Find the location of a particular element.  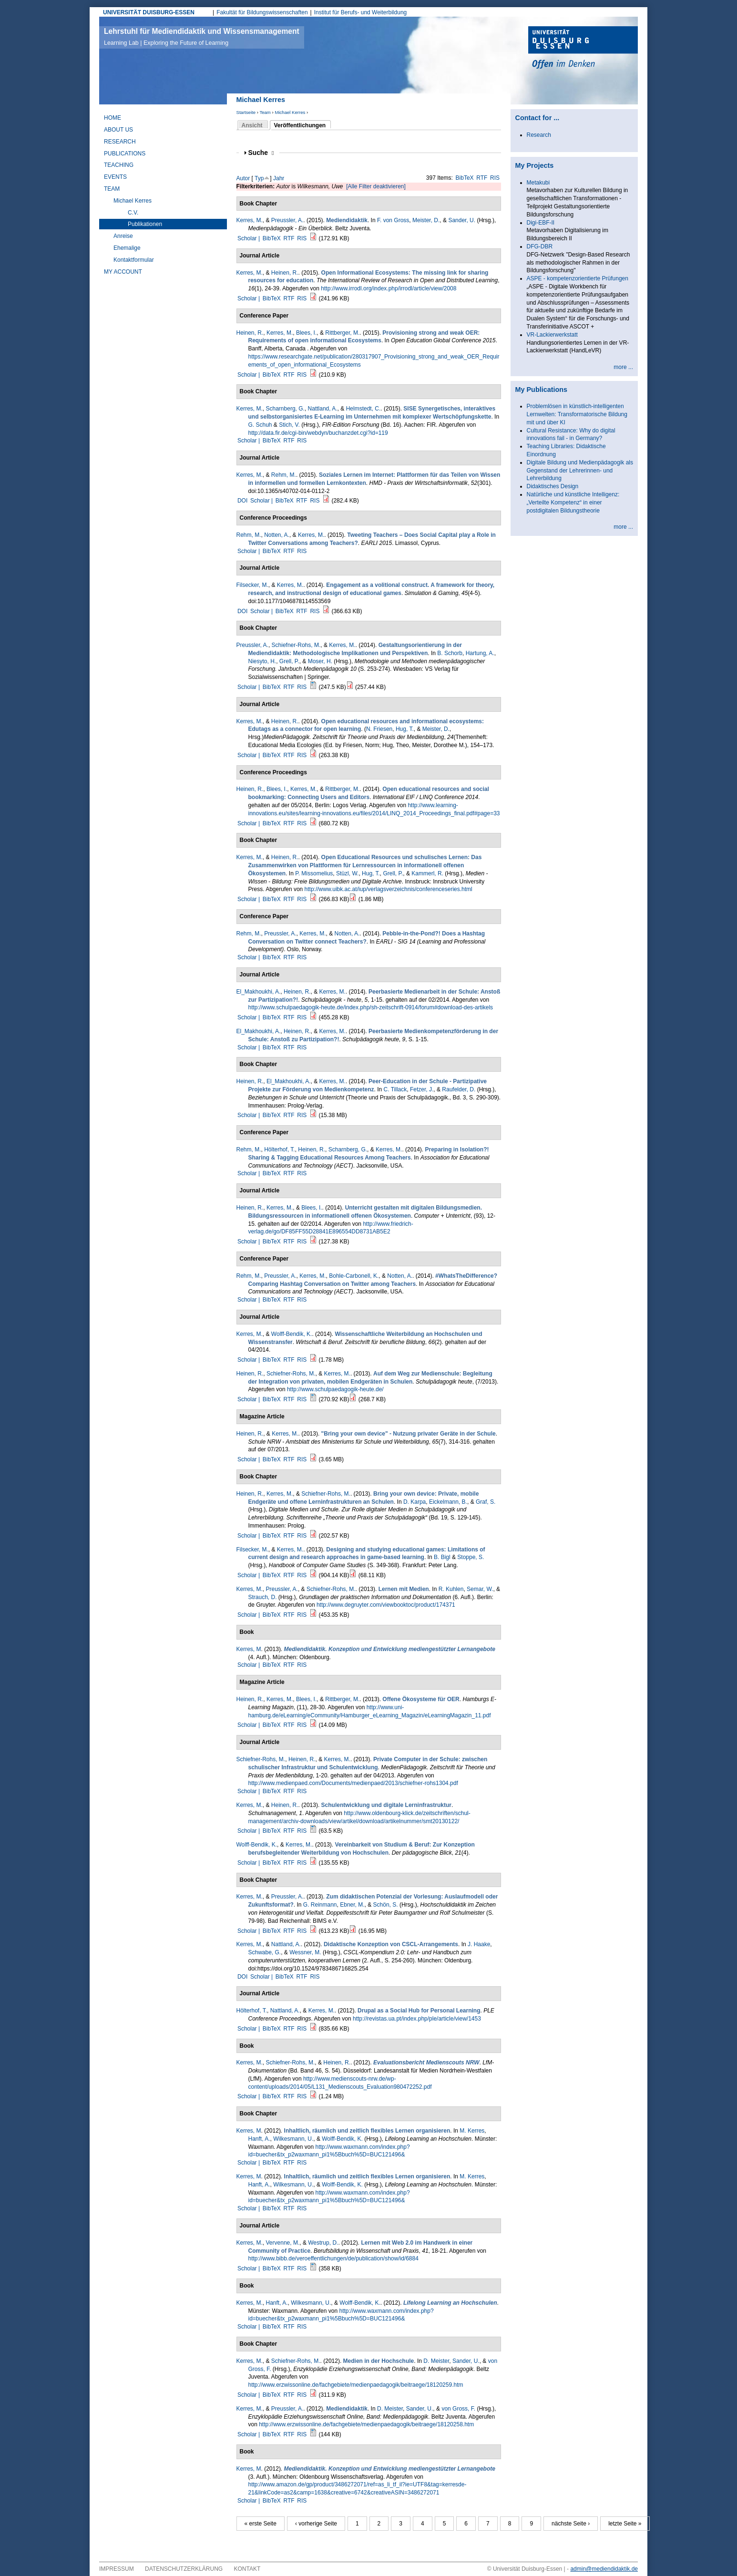

UNIVERSITÄT DUISBURG-ESSEN is located at coordinates (148, 12).